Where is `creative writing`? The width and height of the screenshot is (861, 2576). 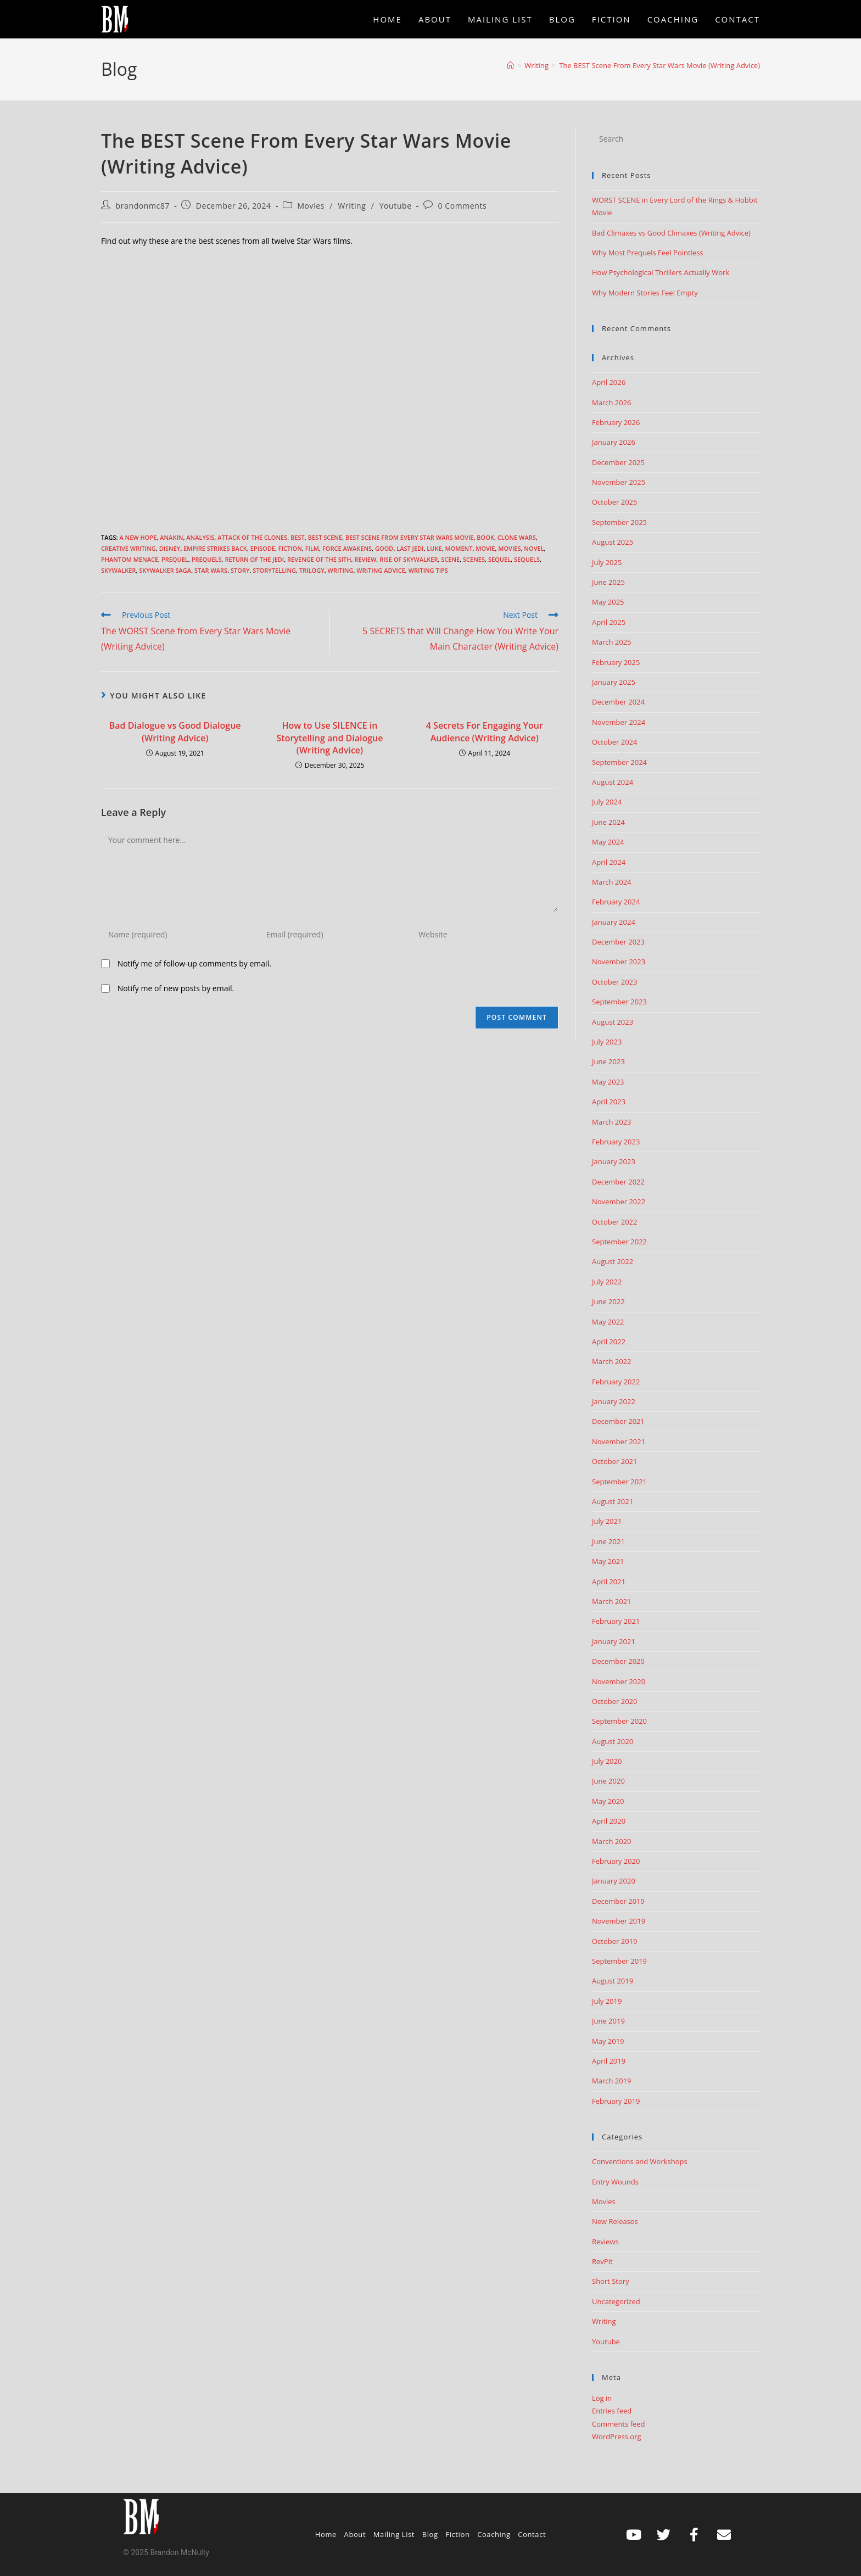
creative writing is located at coordinates (128, 548).